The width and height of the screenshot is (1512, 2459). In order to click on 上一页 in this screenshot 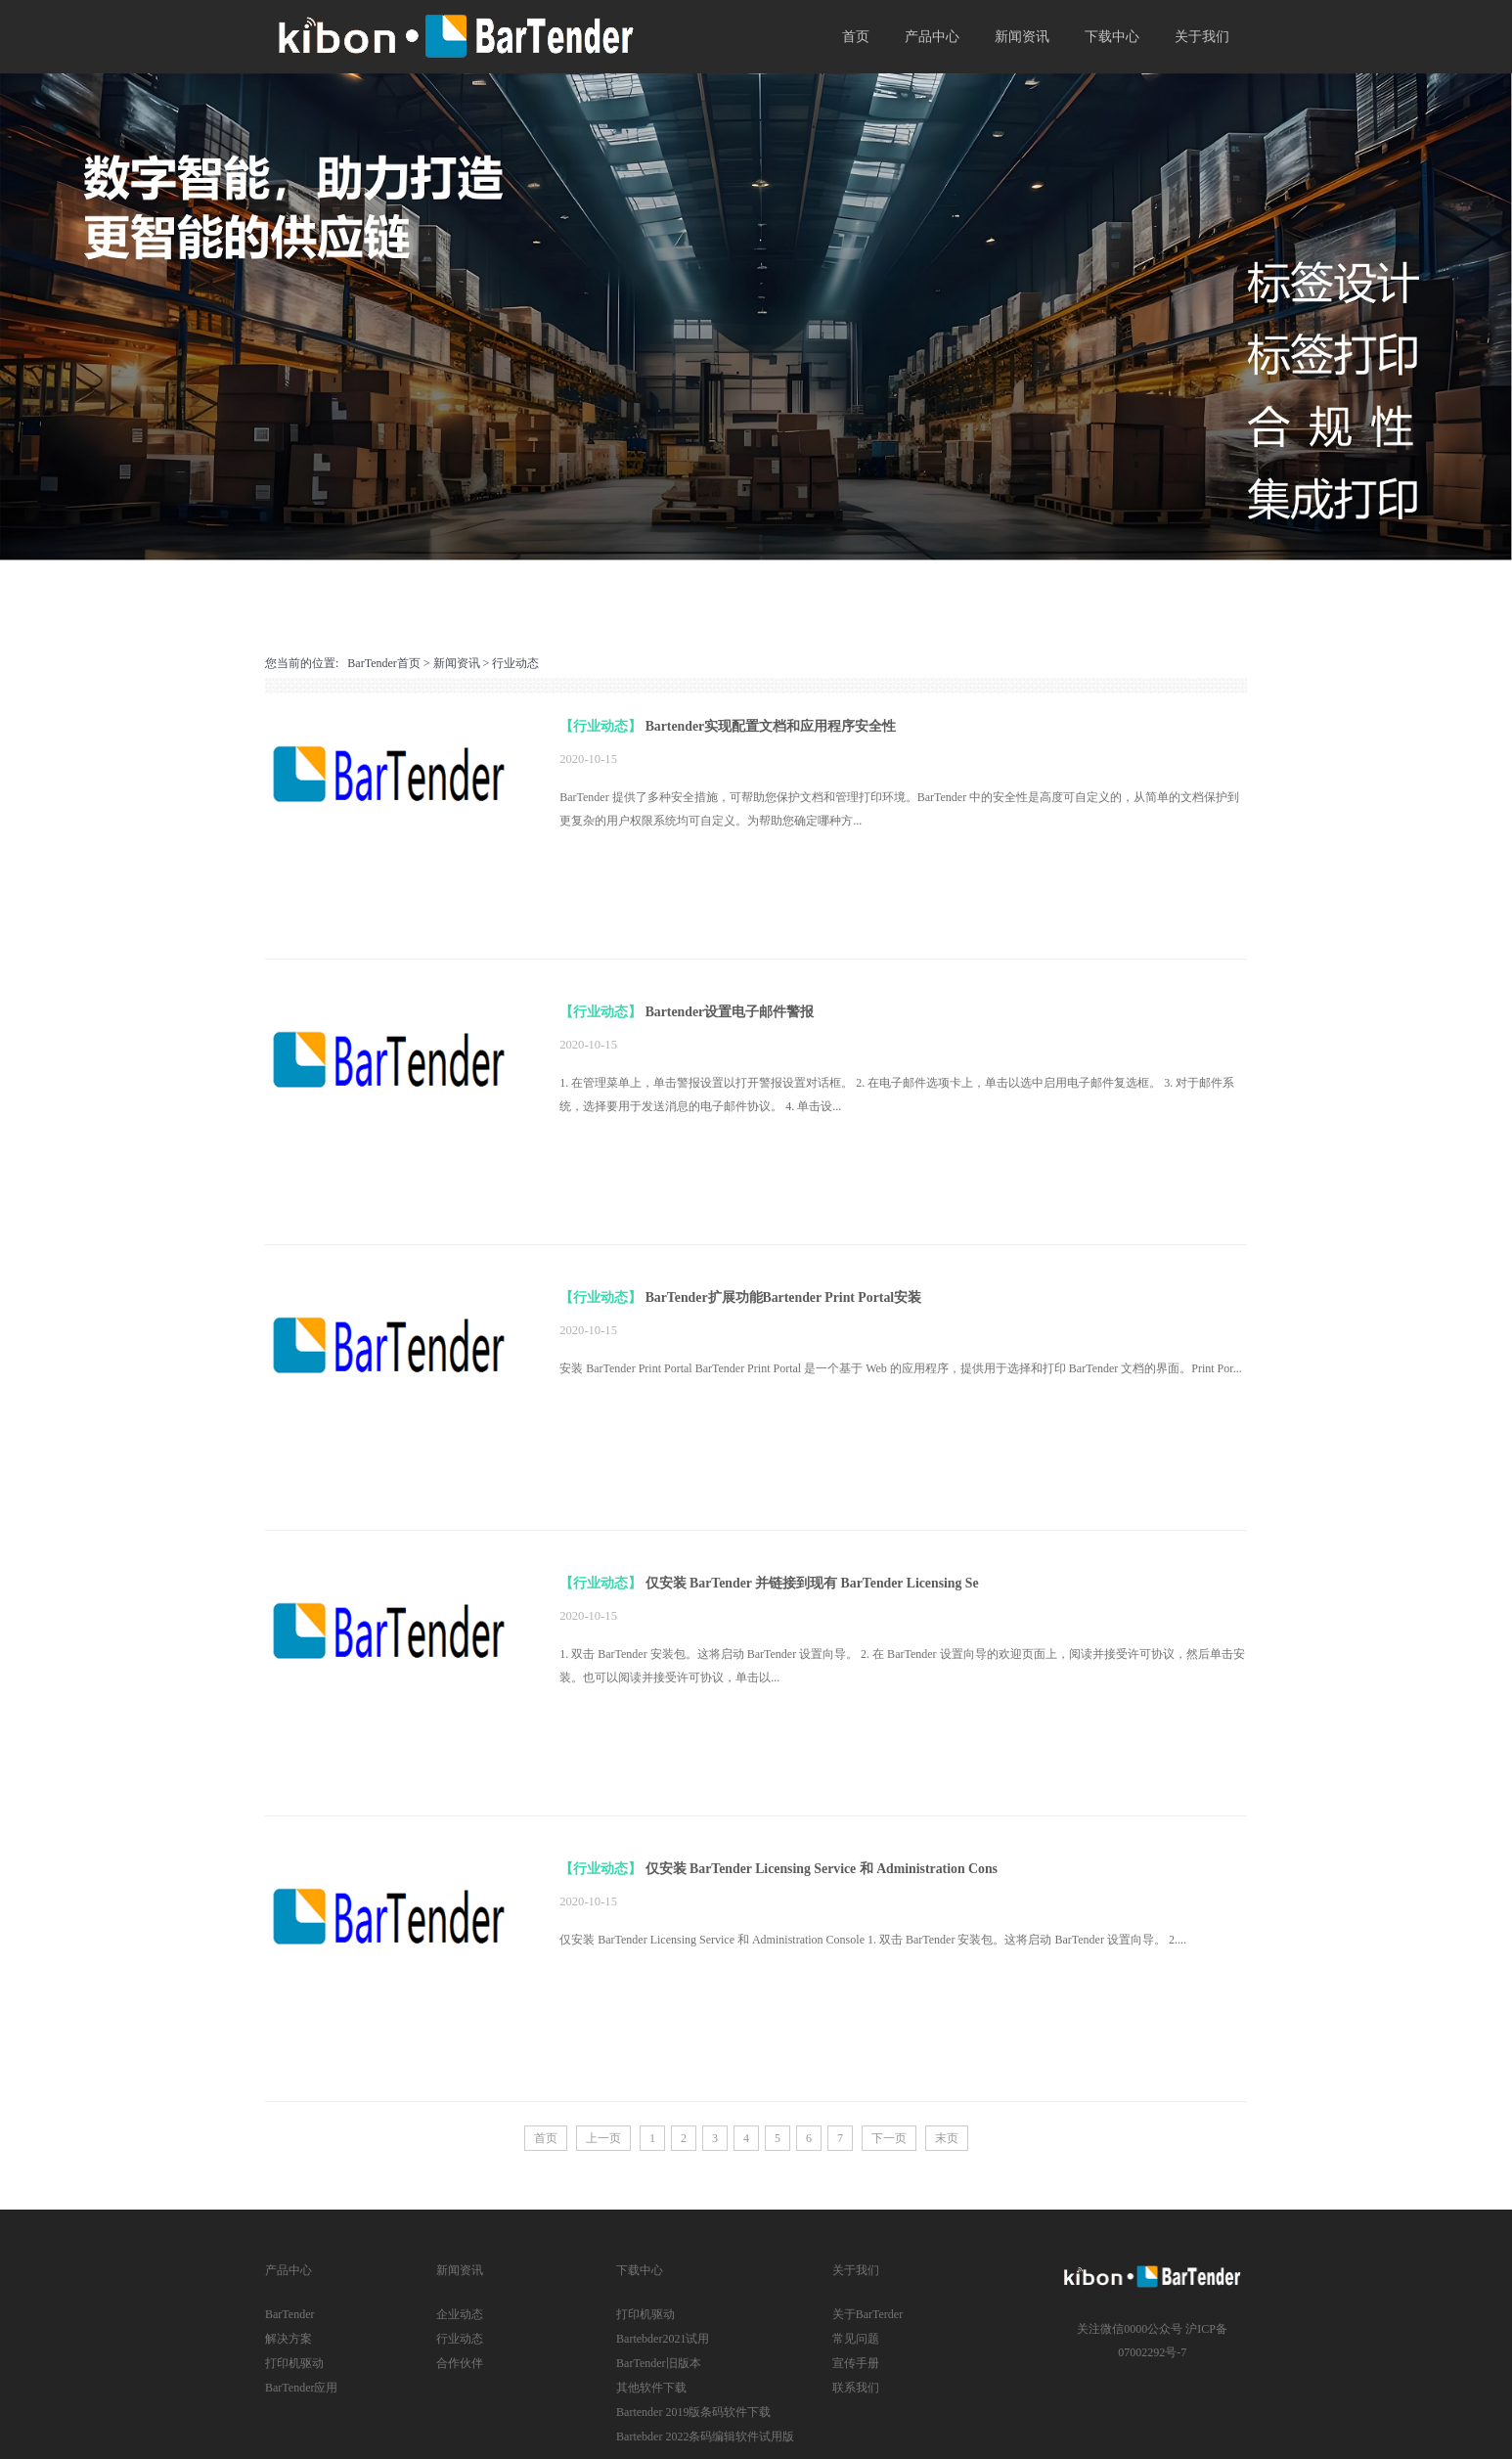, I will do `click(603, 2138)`.